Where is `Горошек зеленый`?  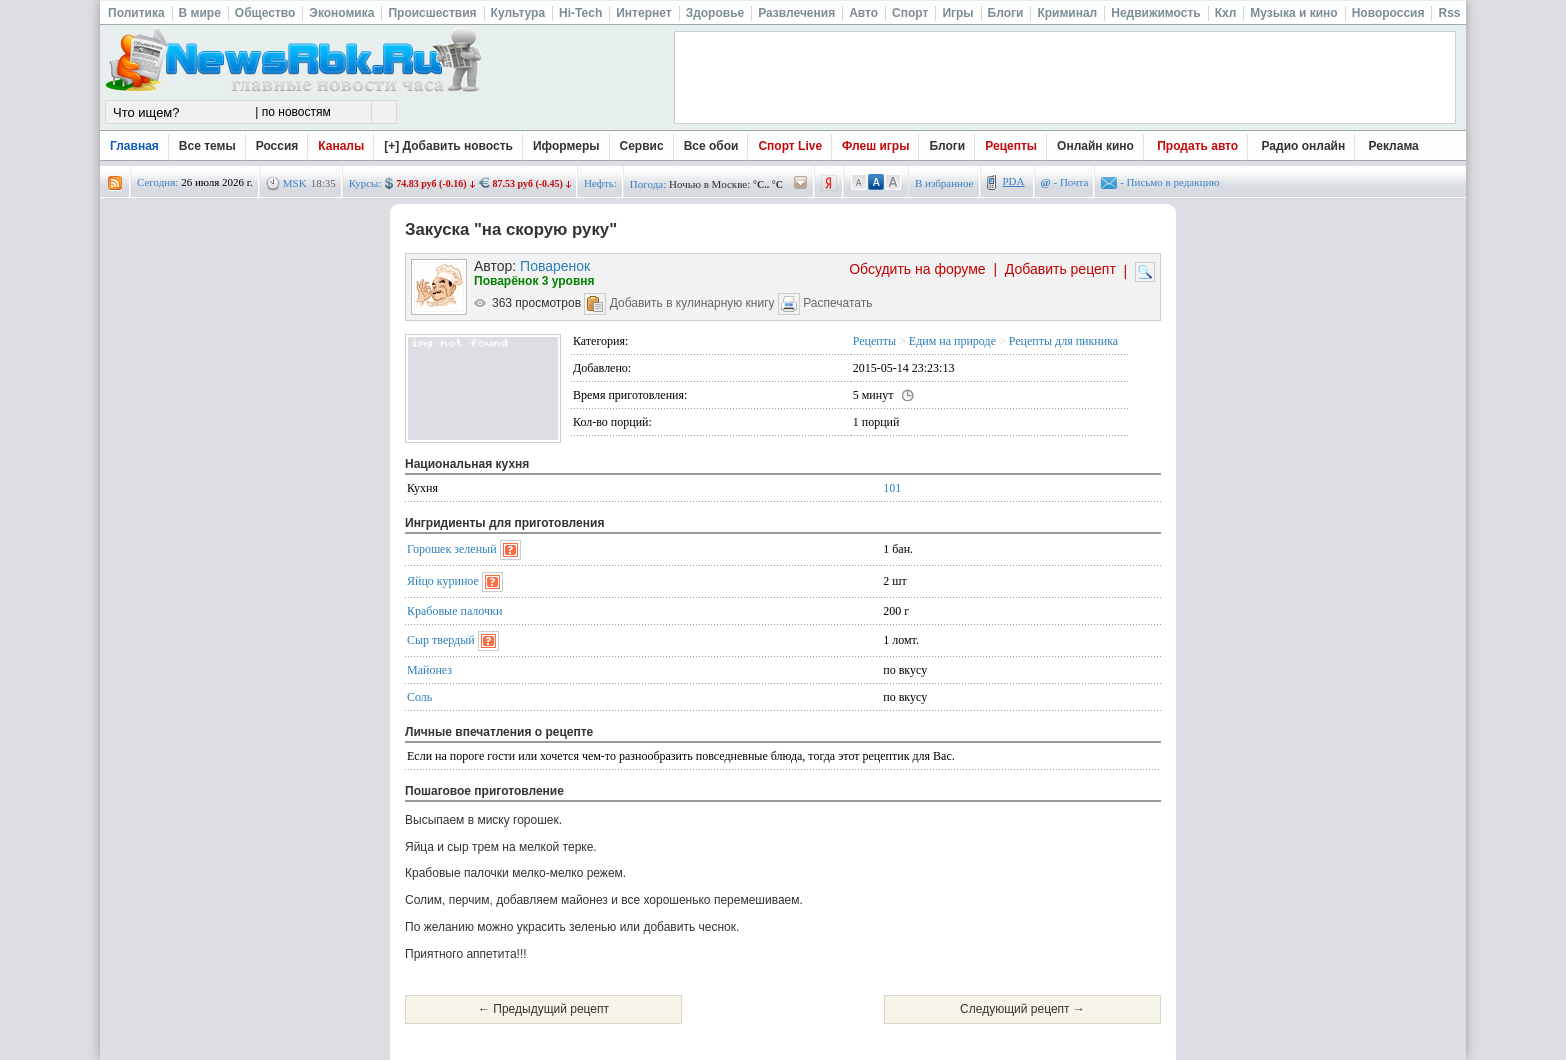 Горошек зеленый is located at coordinates (452, 549).